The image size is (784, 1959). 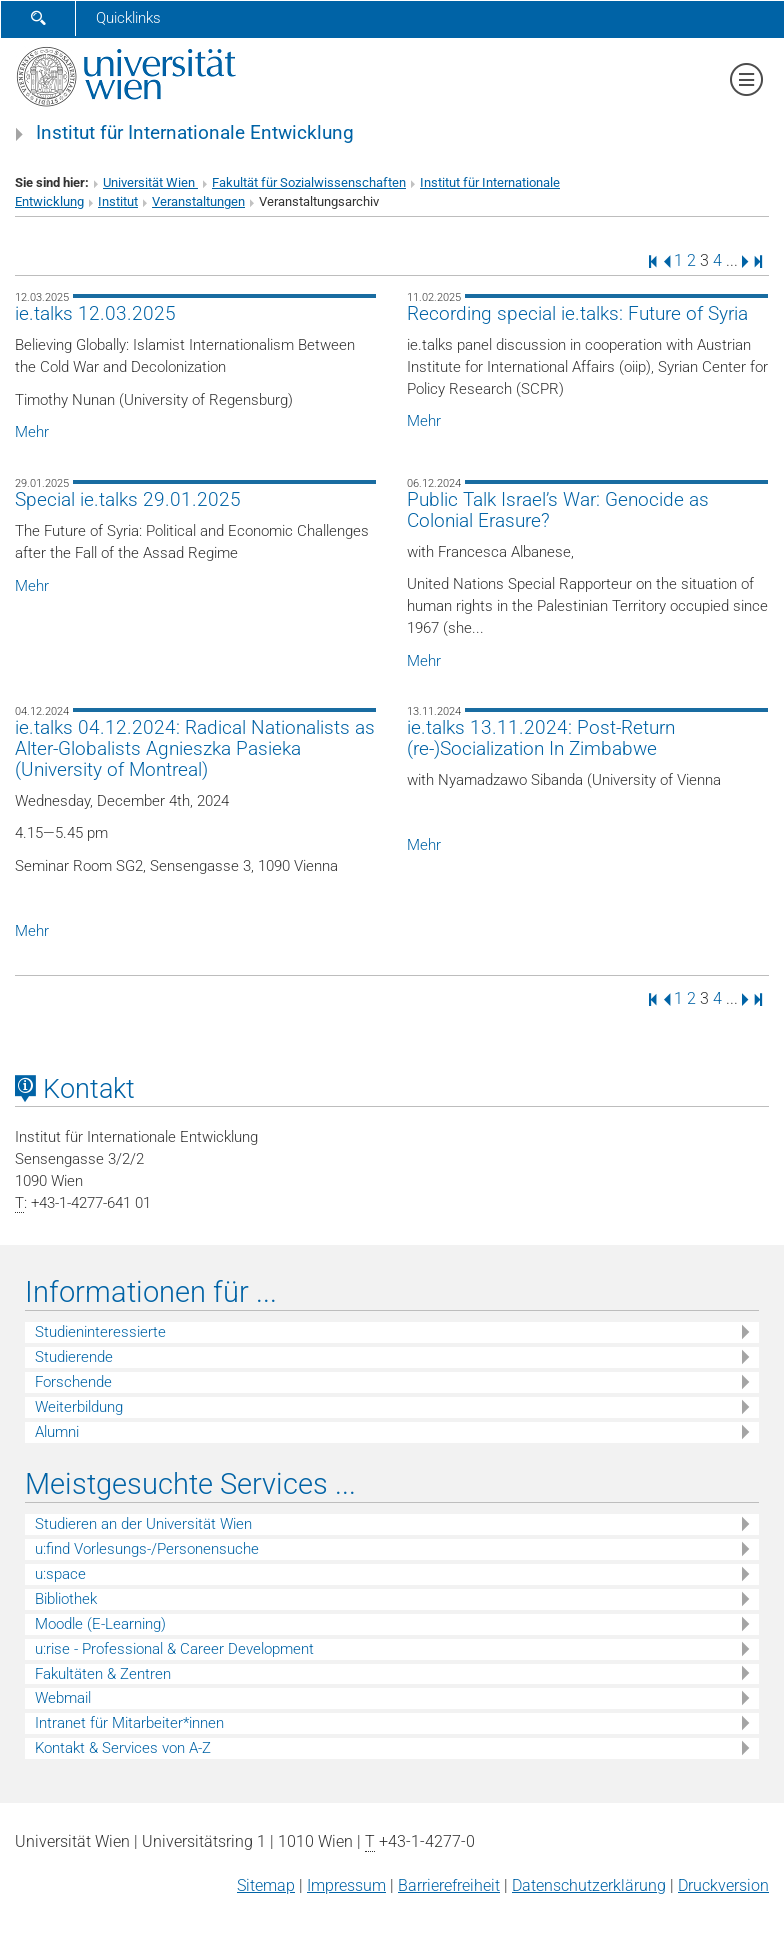 I want to click on Bibliothek, so click(x=66, y=1599).